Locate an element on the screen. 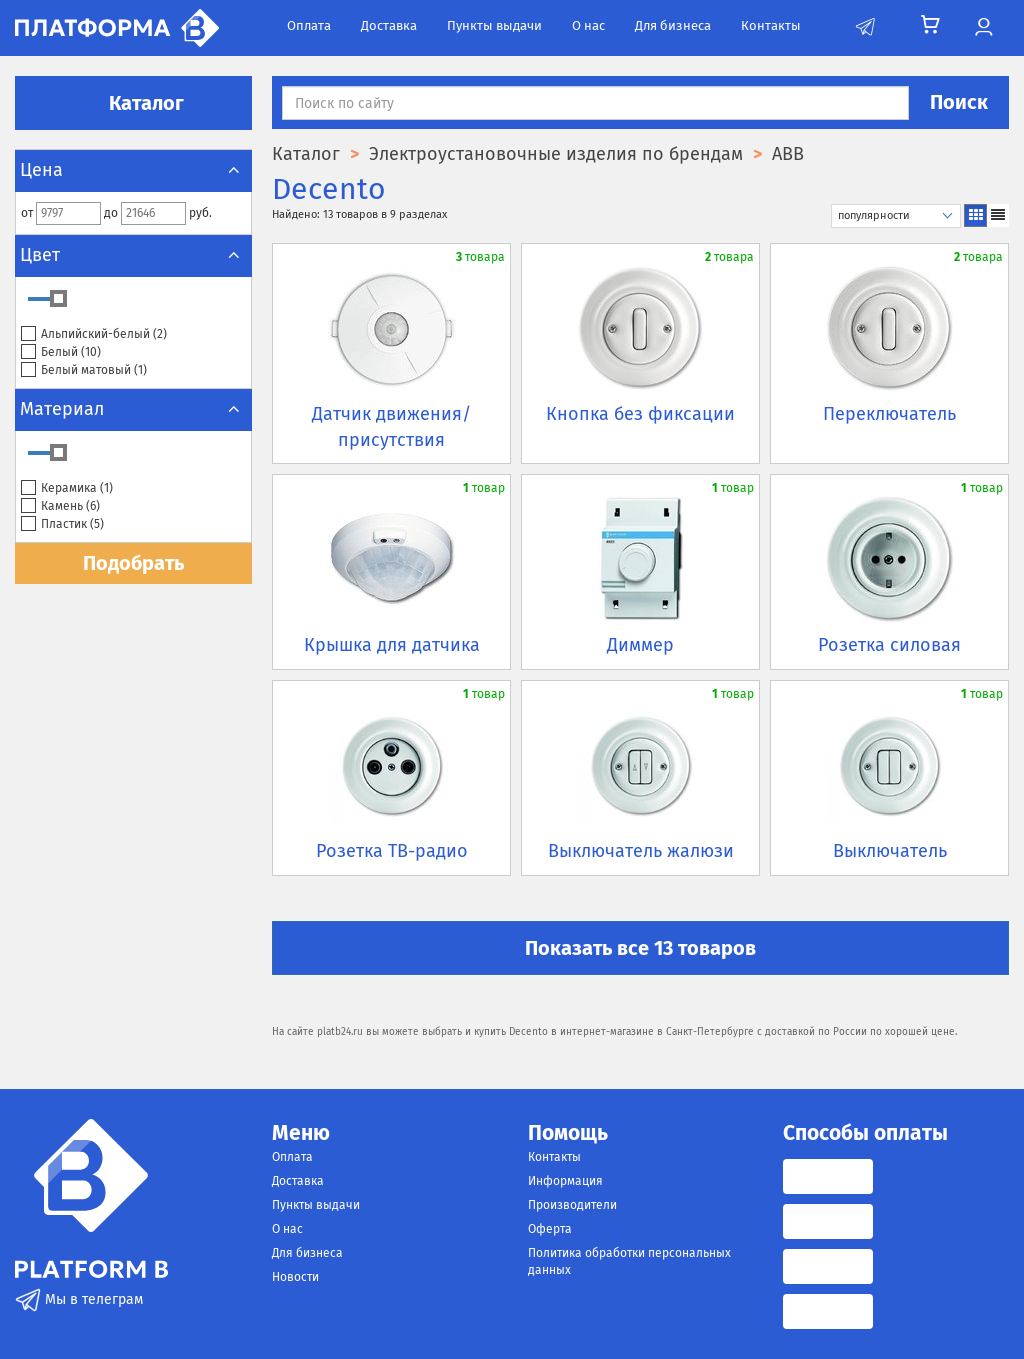 The image size is (1024, 1359). Оферта is located at coordinates (550, 1229).